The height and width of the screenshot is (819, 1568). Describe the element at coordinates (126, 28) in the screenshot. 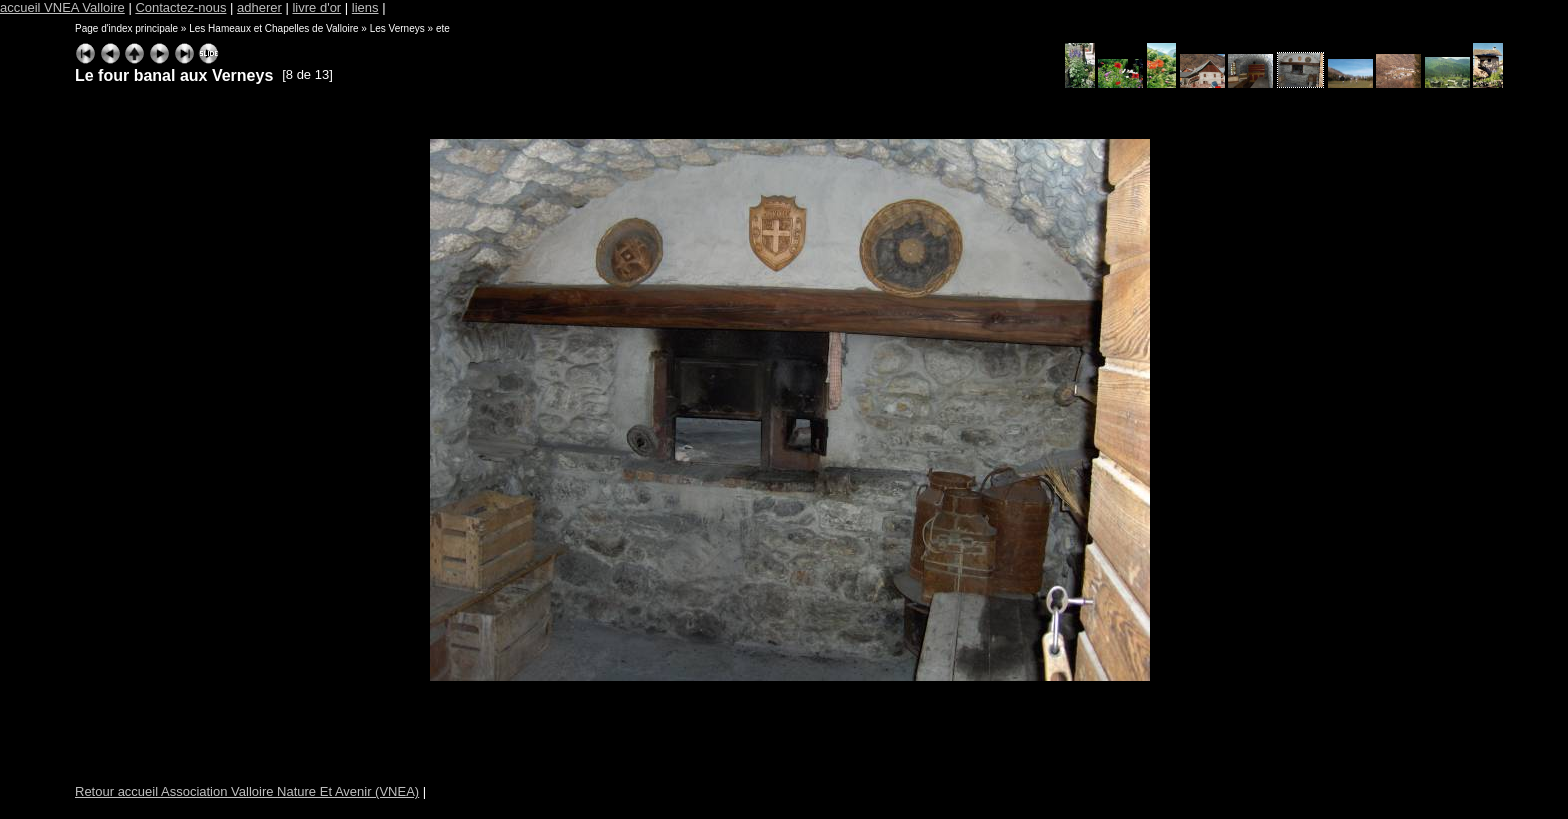

I see `Page d'index principale` at that location.